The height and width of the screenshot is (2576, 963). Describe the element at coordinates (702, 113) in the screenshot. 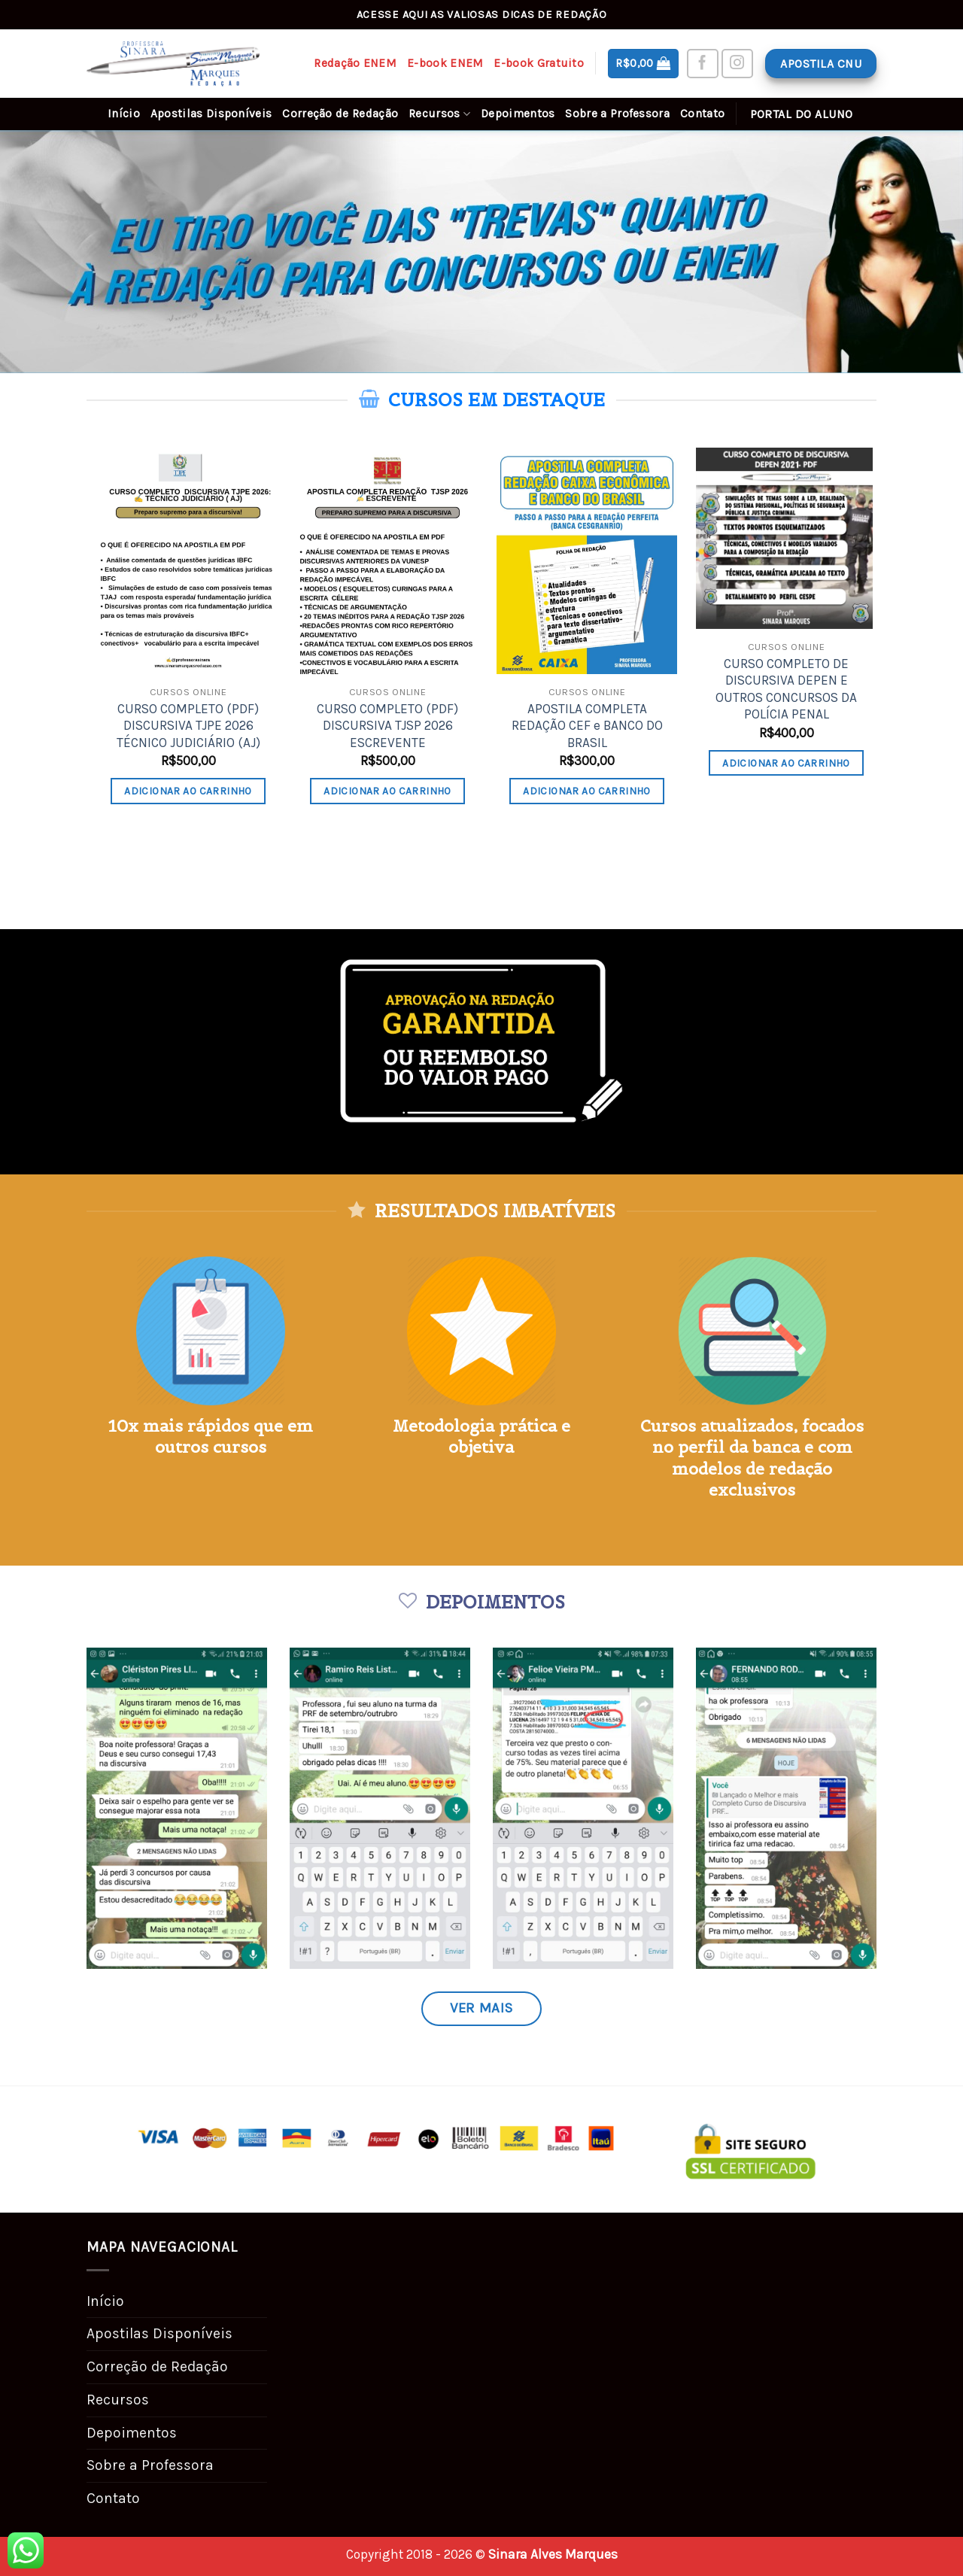

I see `Contato` at that location.